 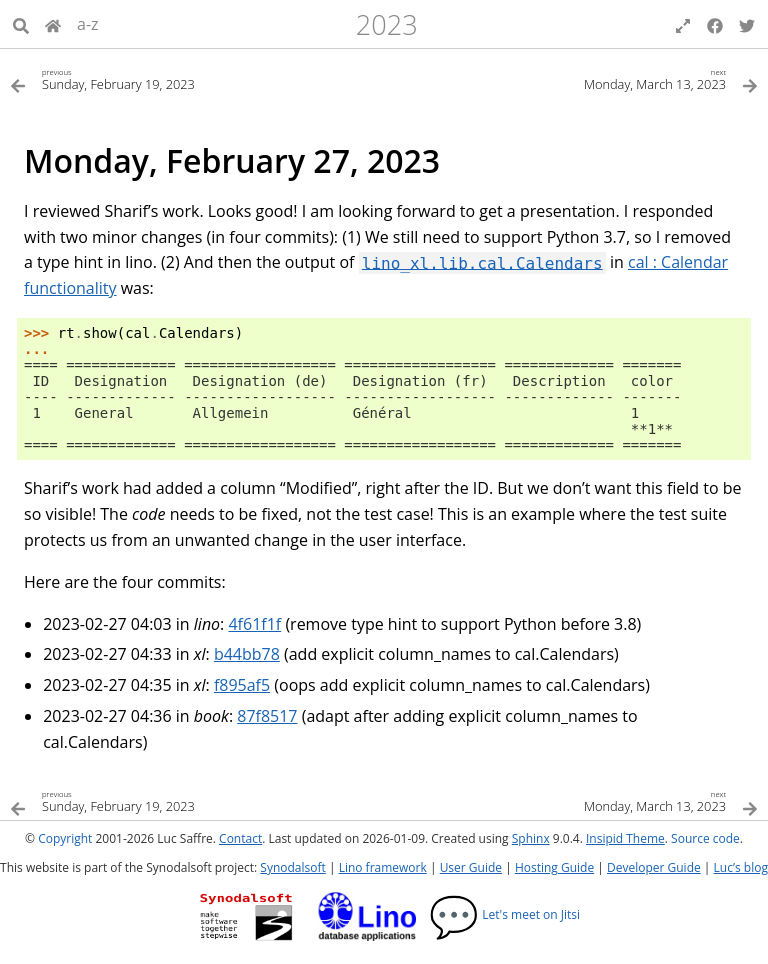 I want to click on Insipid Theme, so click(x=625, y=838).